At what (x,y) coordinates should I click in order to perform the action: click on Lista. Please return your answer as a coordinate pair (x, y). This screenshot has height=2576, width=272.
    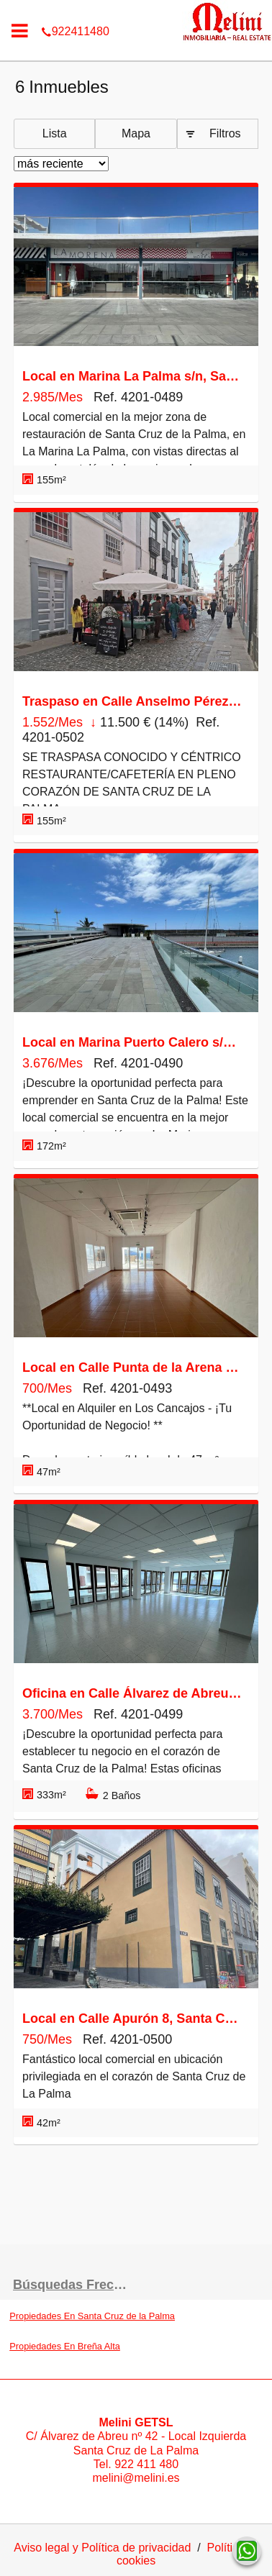
    Looking at the image, I should click on (54, 133).